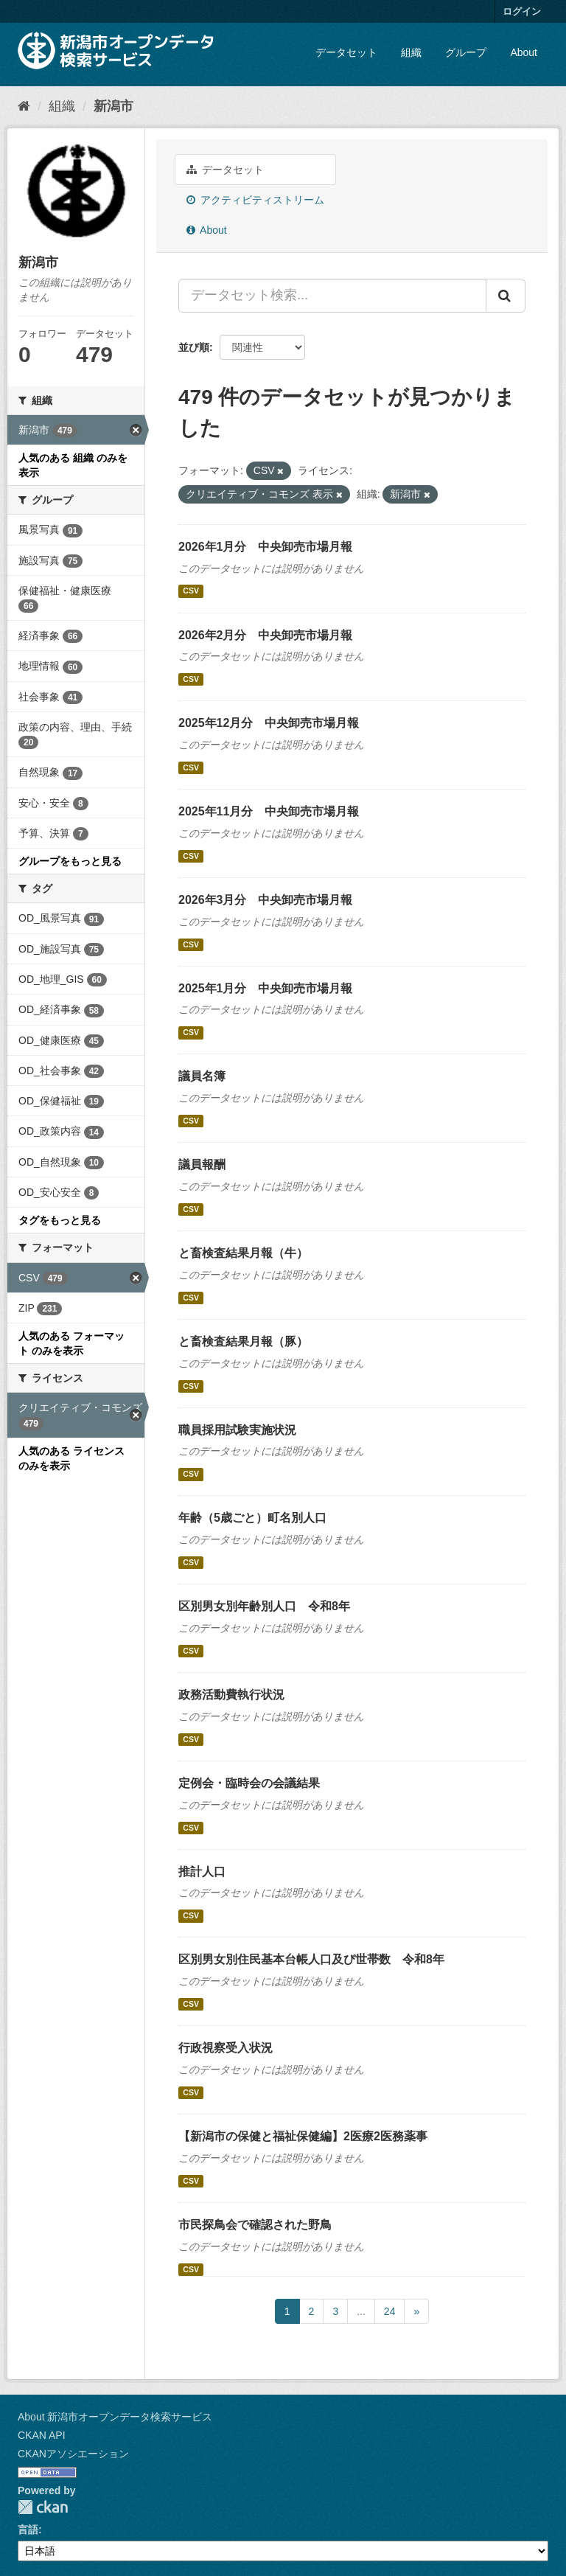 Image resolution: width=566 pixels, height=2576 pixels. Describe the element at coordinates (193, 347) in the screenshot. I see `並び順` at that location.